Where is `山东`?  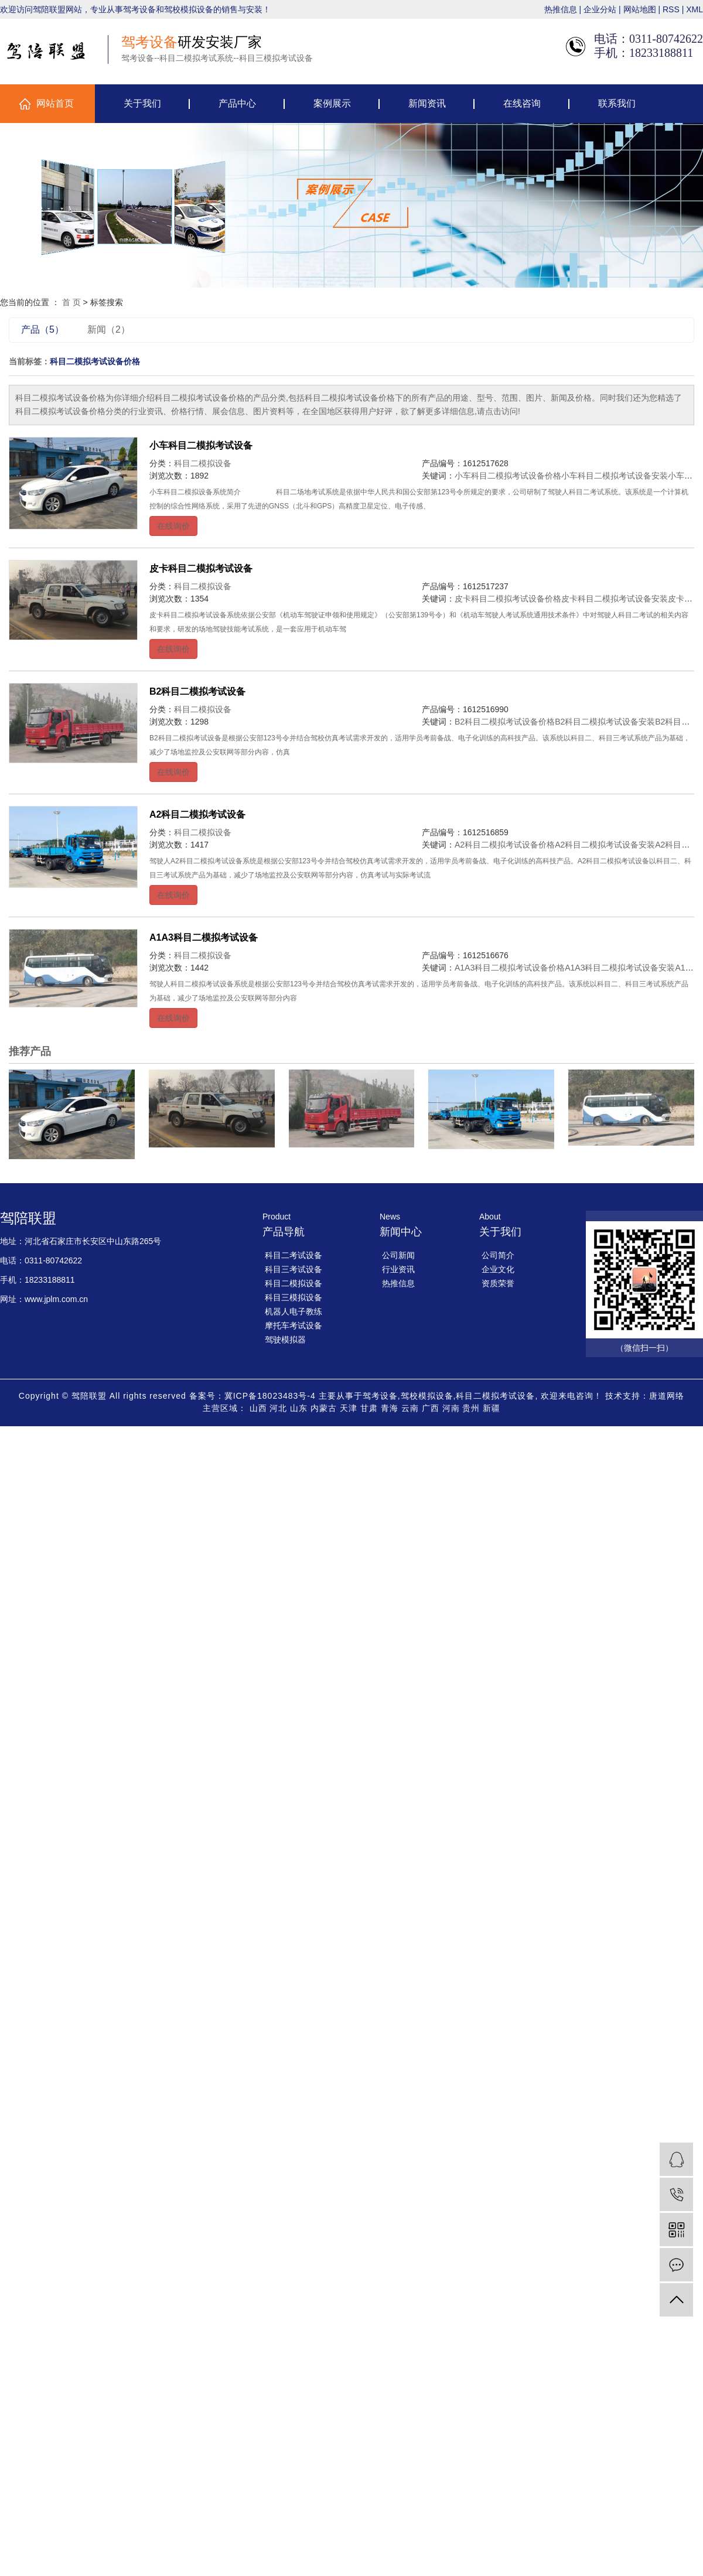 山东 is located at coordinates (299, 1408).